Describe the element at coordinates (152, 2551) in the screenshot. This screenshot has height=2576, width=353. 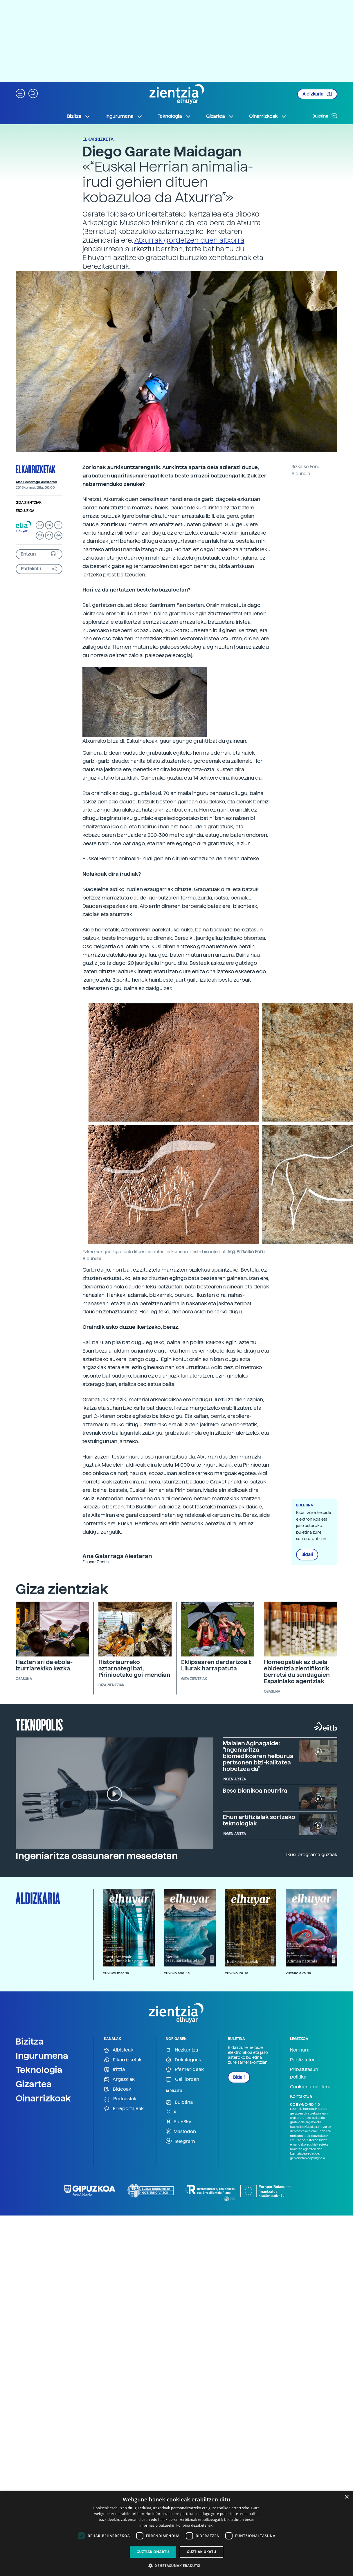
I see `Guztiak onartu [button]` at that location.